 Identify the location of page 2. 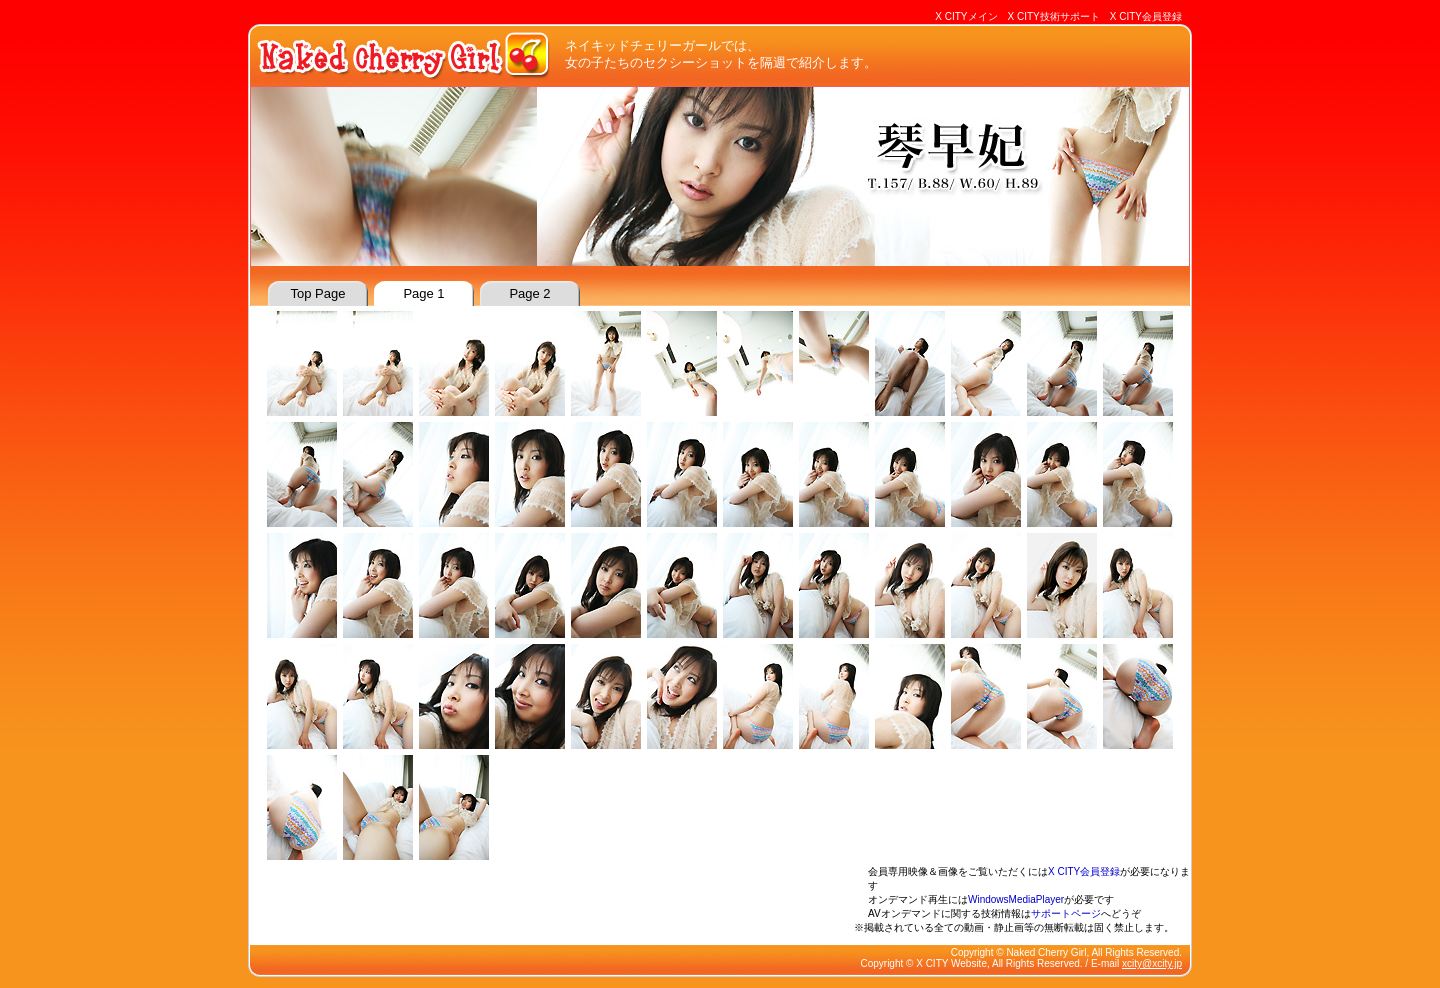
(529, 293).